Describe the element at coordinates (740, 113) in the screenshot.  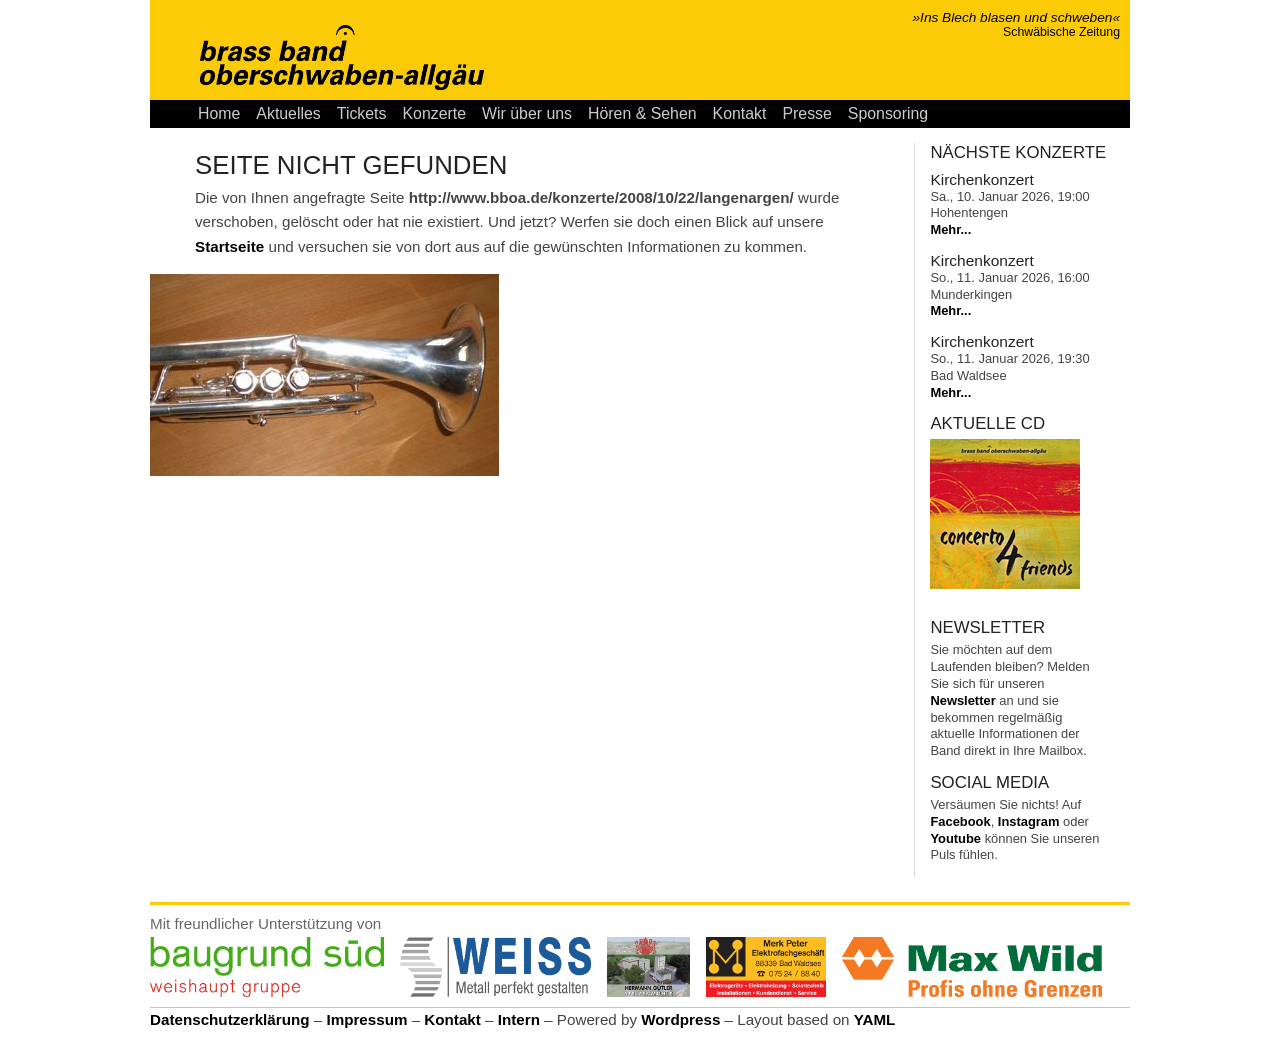
I see `Kontakt` at that location.